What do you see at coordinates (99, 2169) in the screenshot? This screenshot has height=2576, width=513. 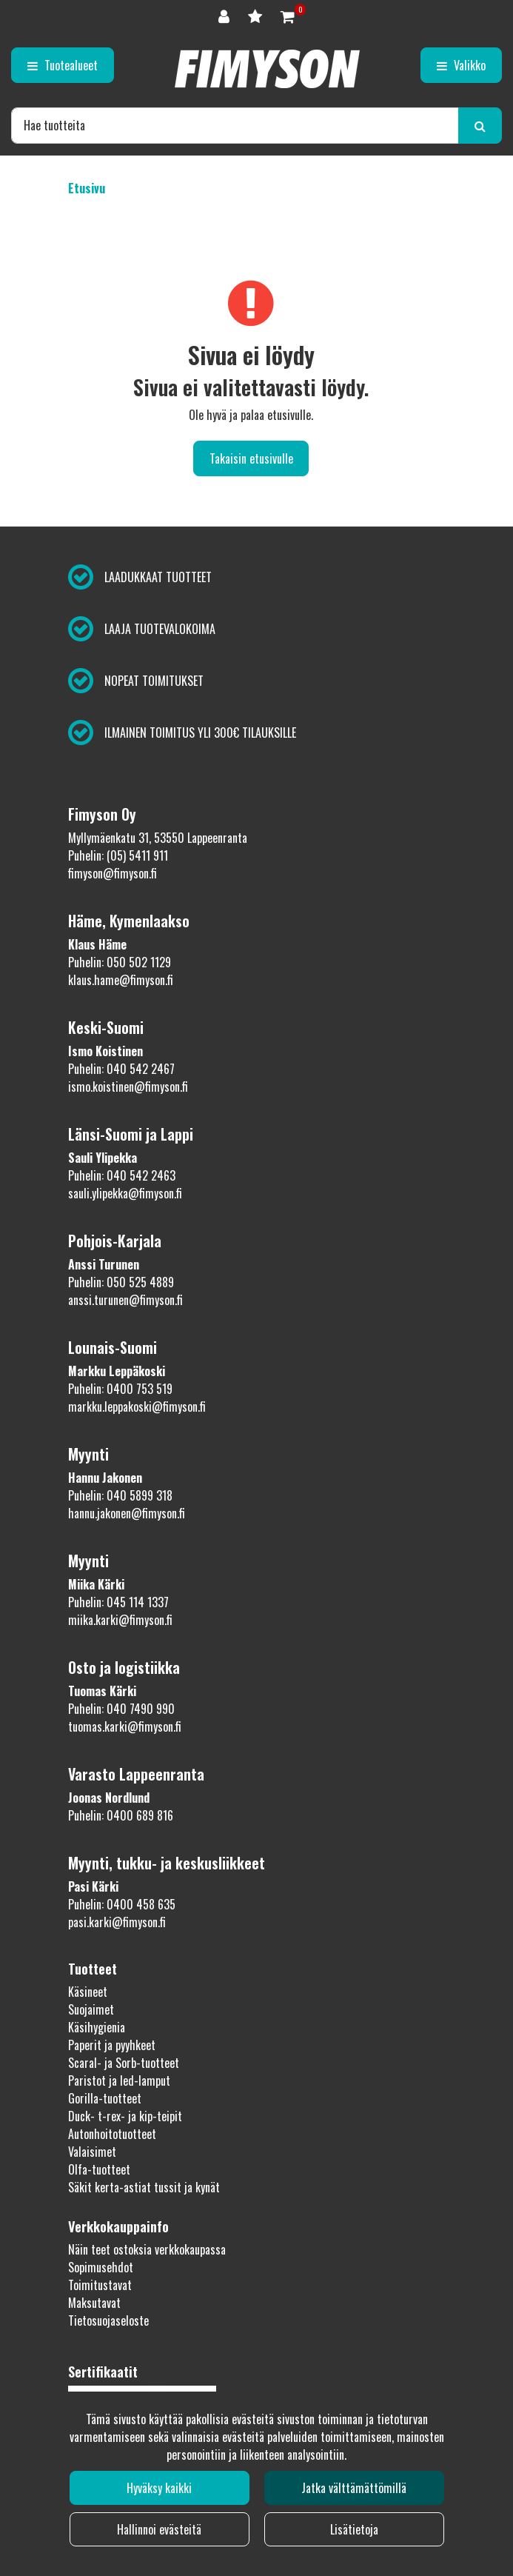 I see `Olfa-tuotteet` at bounding box center [99, 2169].